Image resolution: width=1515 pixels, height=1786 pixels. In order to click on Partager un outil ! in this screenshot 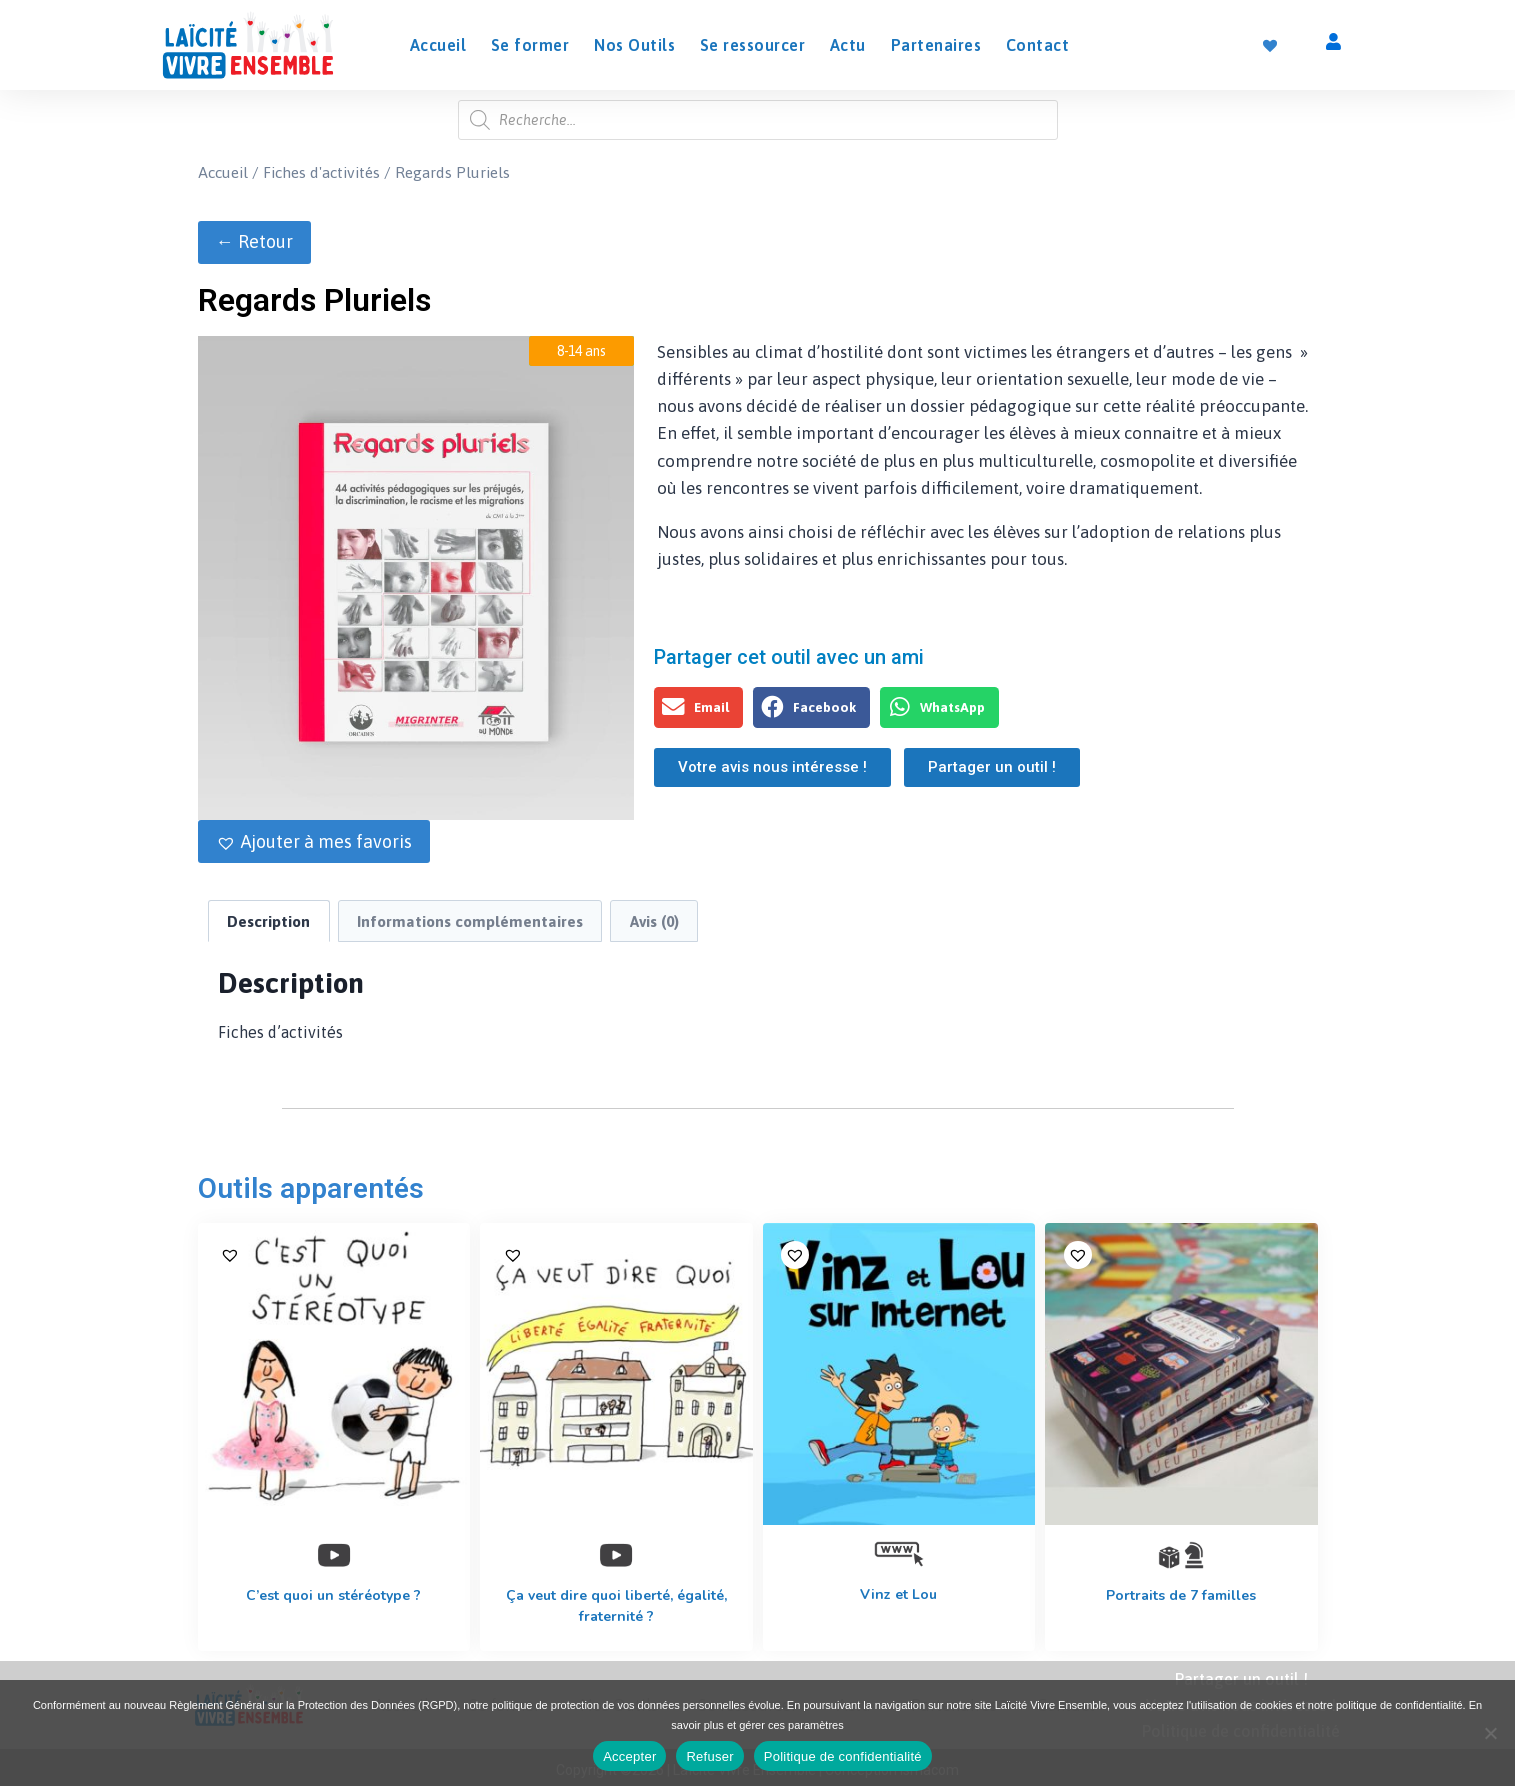, I will do `click(1241, 1679)`.